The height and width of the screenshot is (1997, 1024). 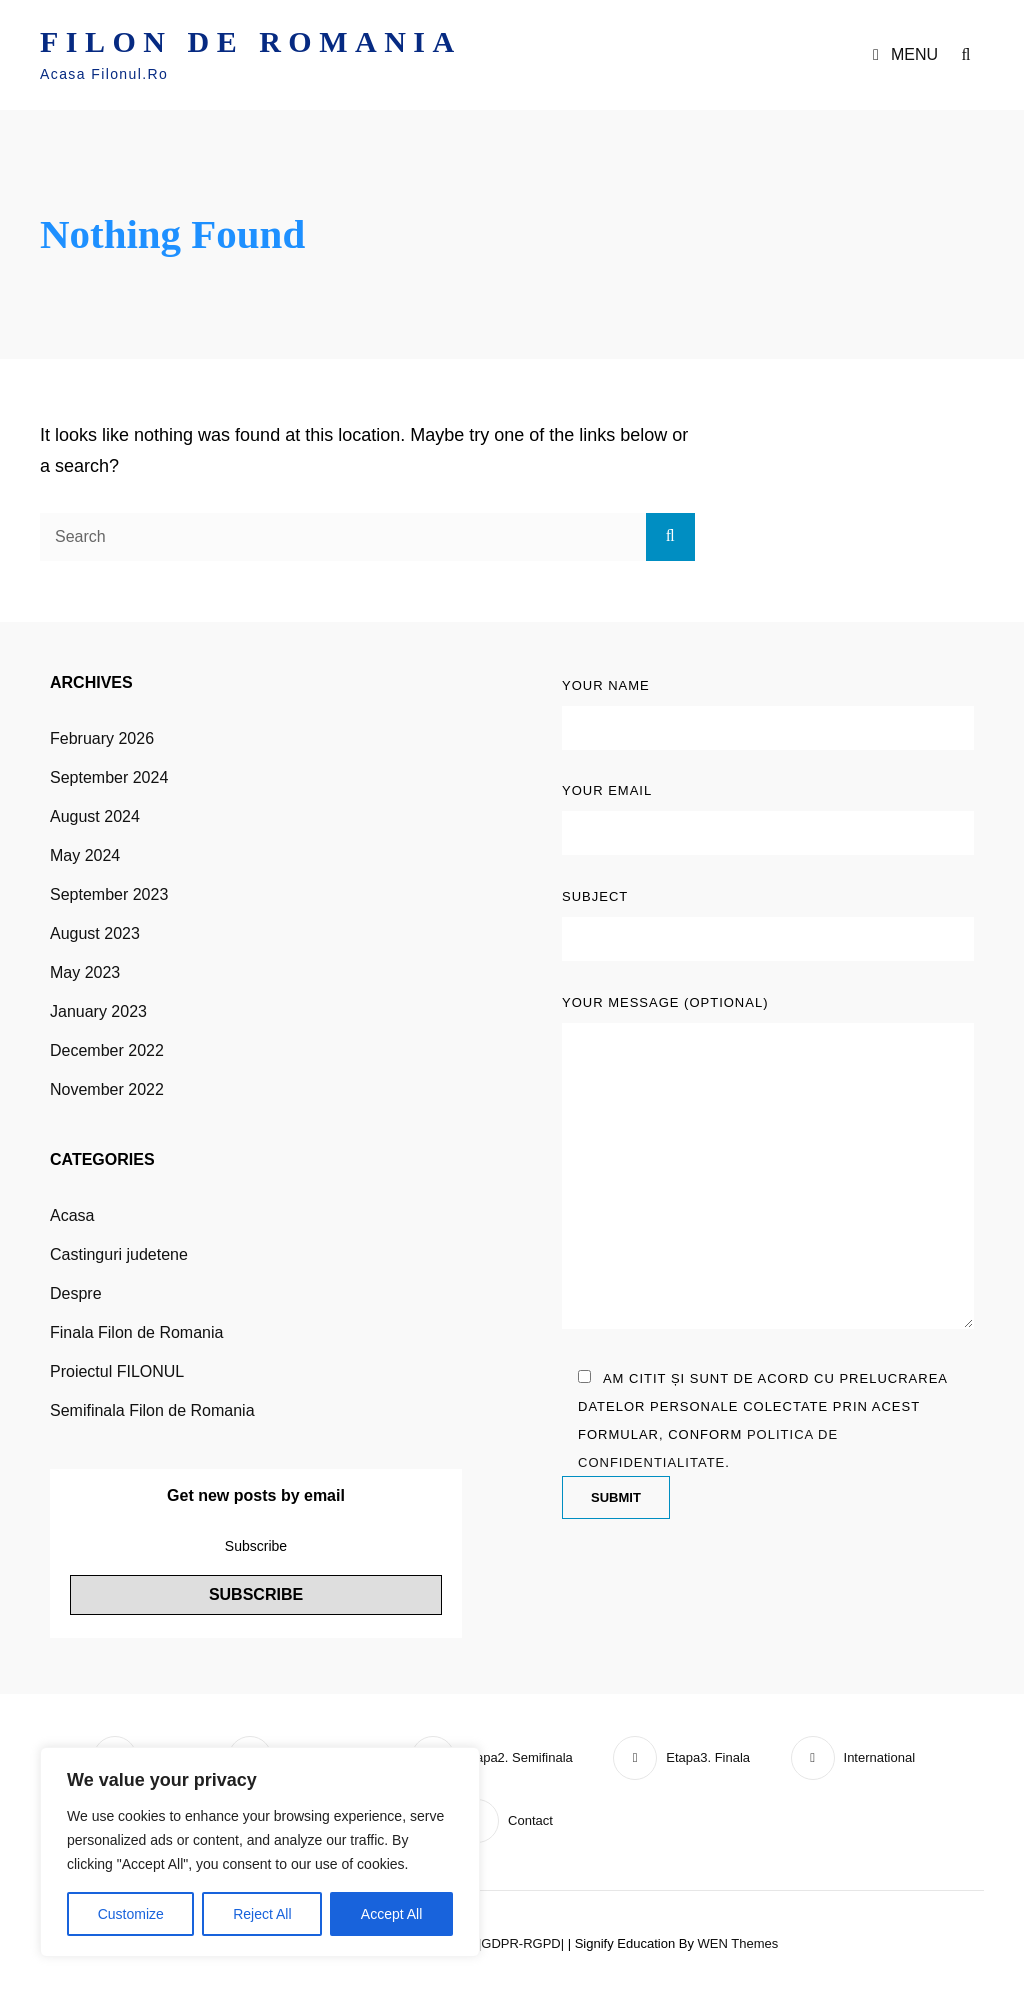 What do you see at coordinates (152, 1410) in the screenshot?
I see `Semifinala Filon de Romania` at bounding box center [152, 1410].